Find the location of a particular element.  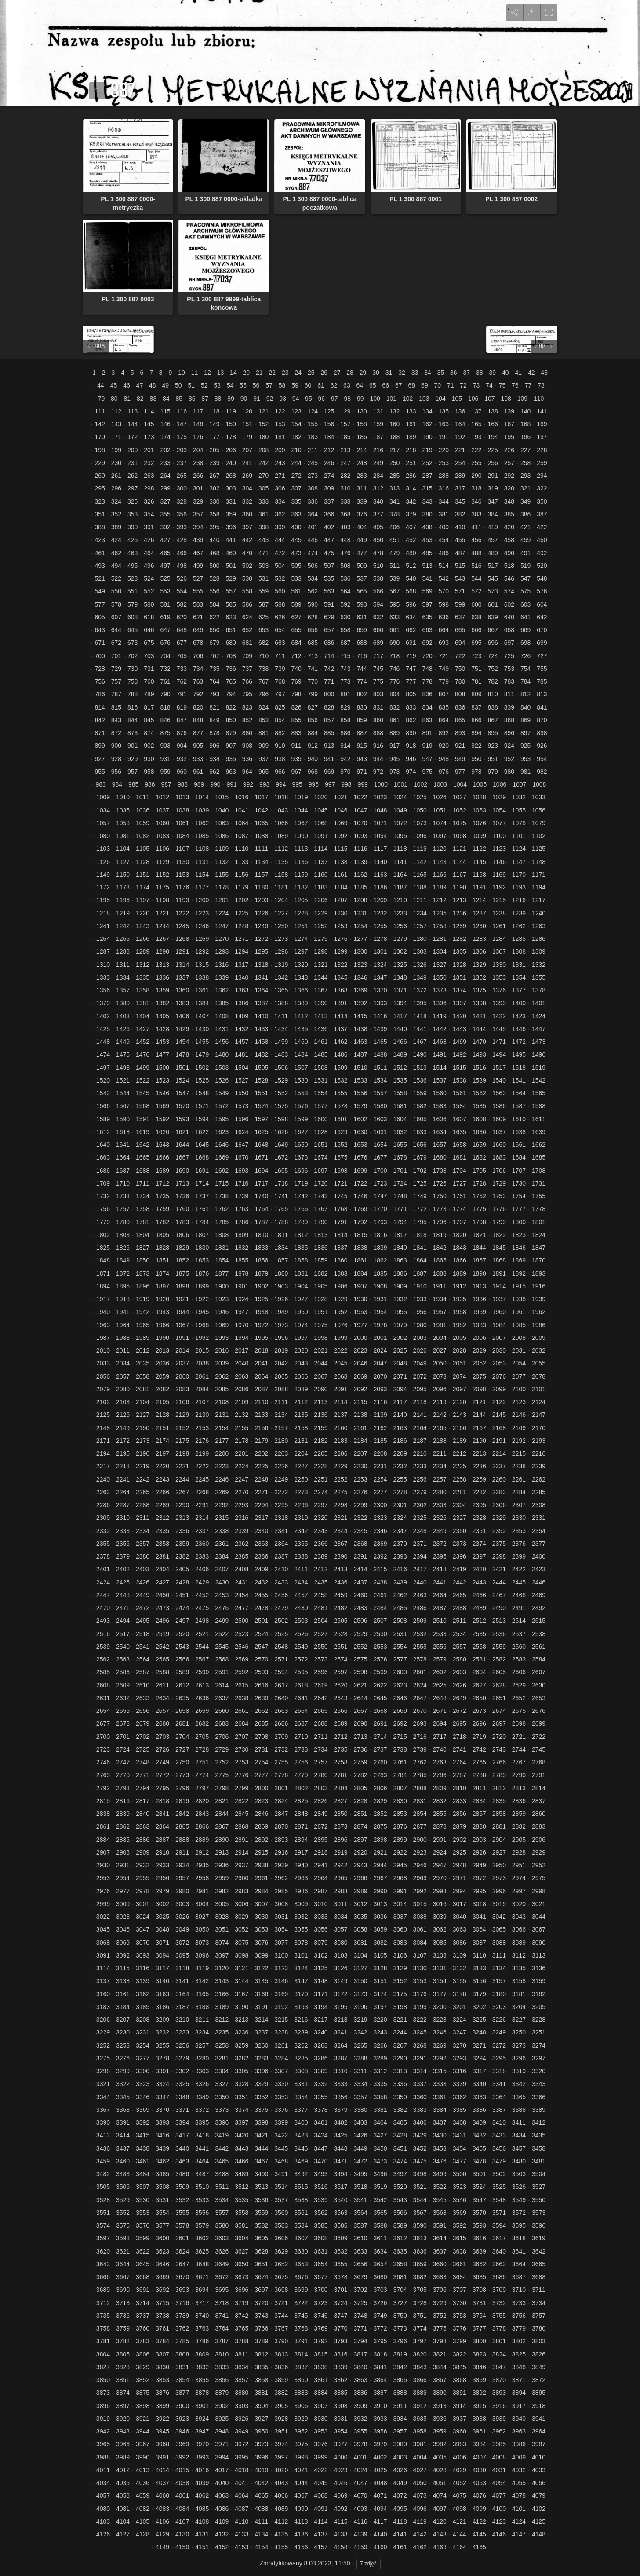

2072 is located at coordinates (420, 1376).